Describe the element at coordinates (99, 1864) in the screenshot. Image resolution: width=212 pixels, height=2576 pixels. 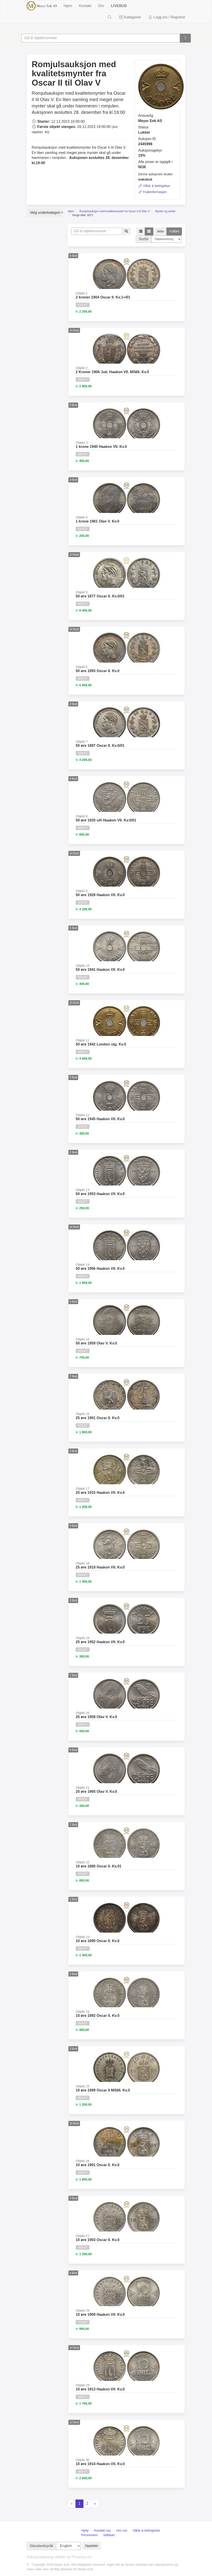
I see `10 øre 1880 Oscar II. Kv.01` at that location.